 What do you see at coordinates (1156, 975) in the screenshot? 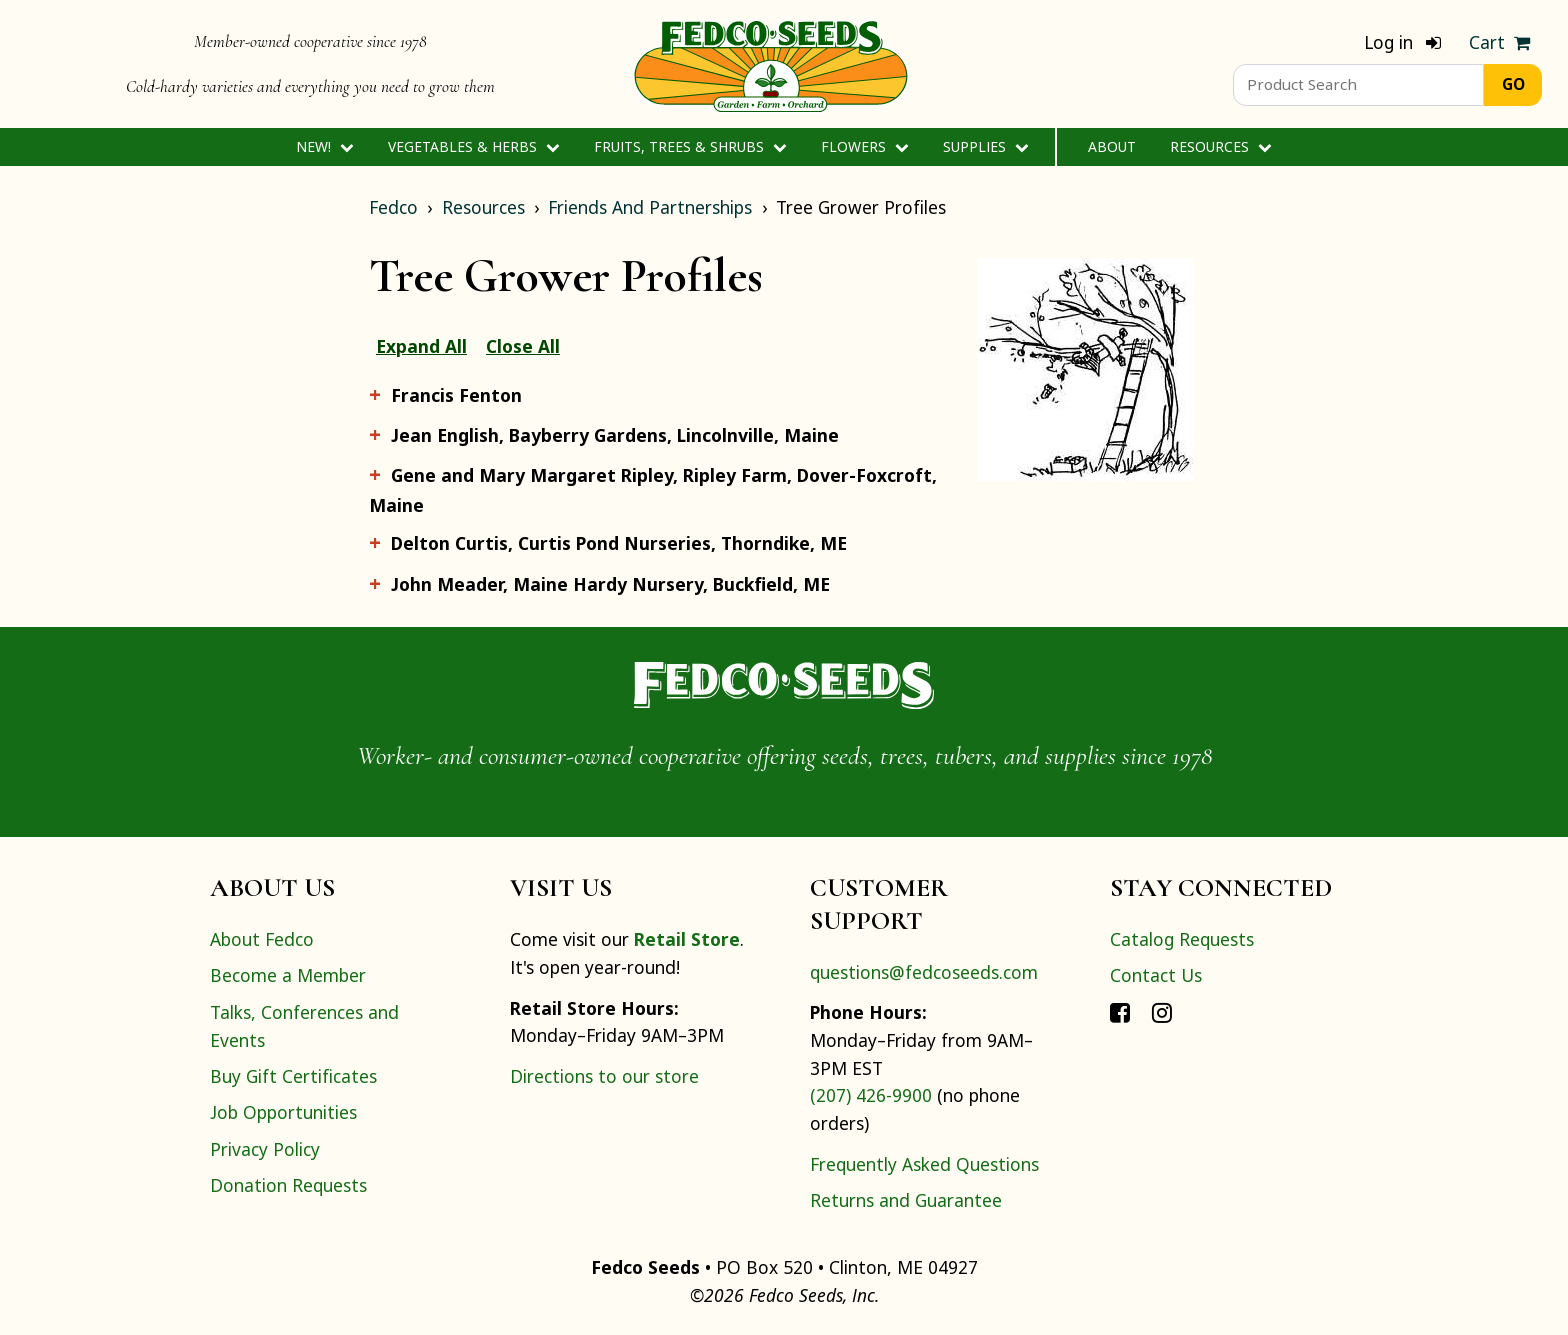
I see `Contact Us` at bounding box center [1156, 975].